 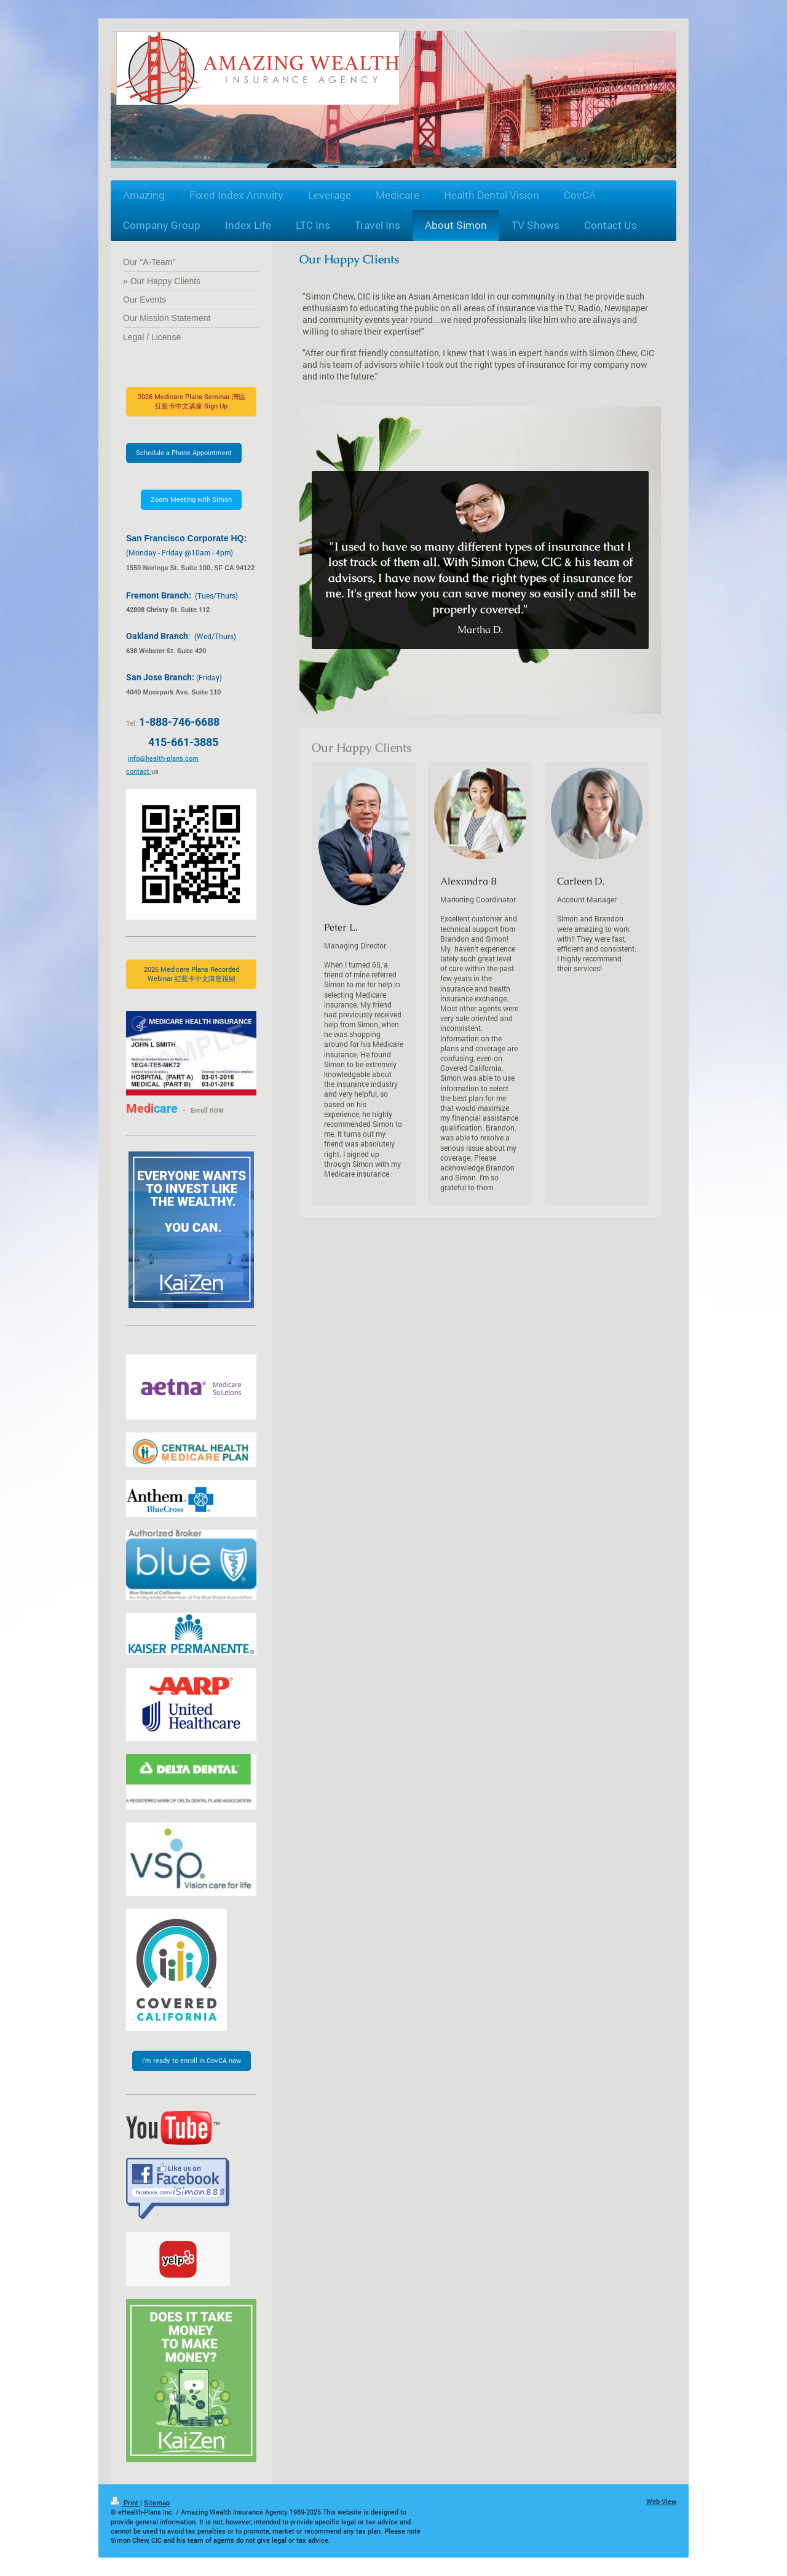 What do you see at coordinates (157, 2502) in the screenshot?
I see `Sitemap` at bounding box center [157, 2502].